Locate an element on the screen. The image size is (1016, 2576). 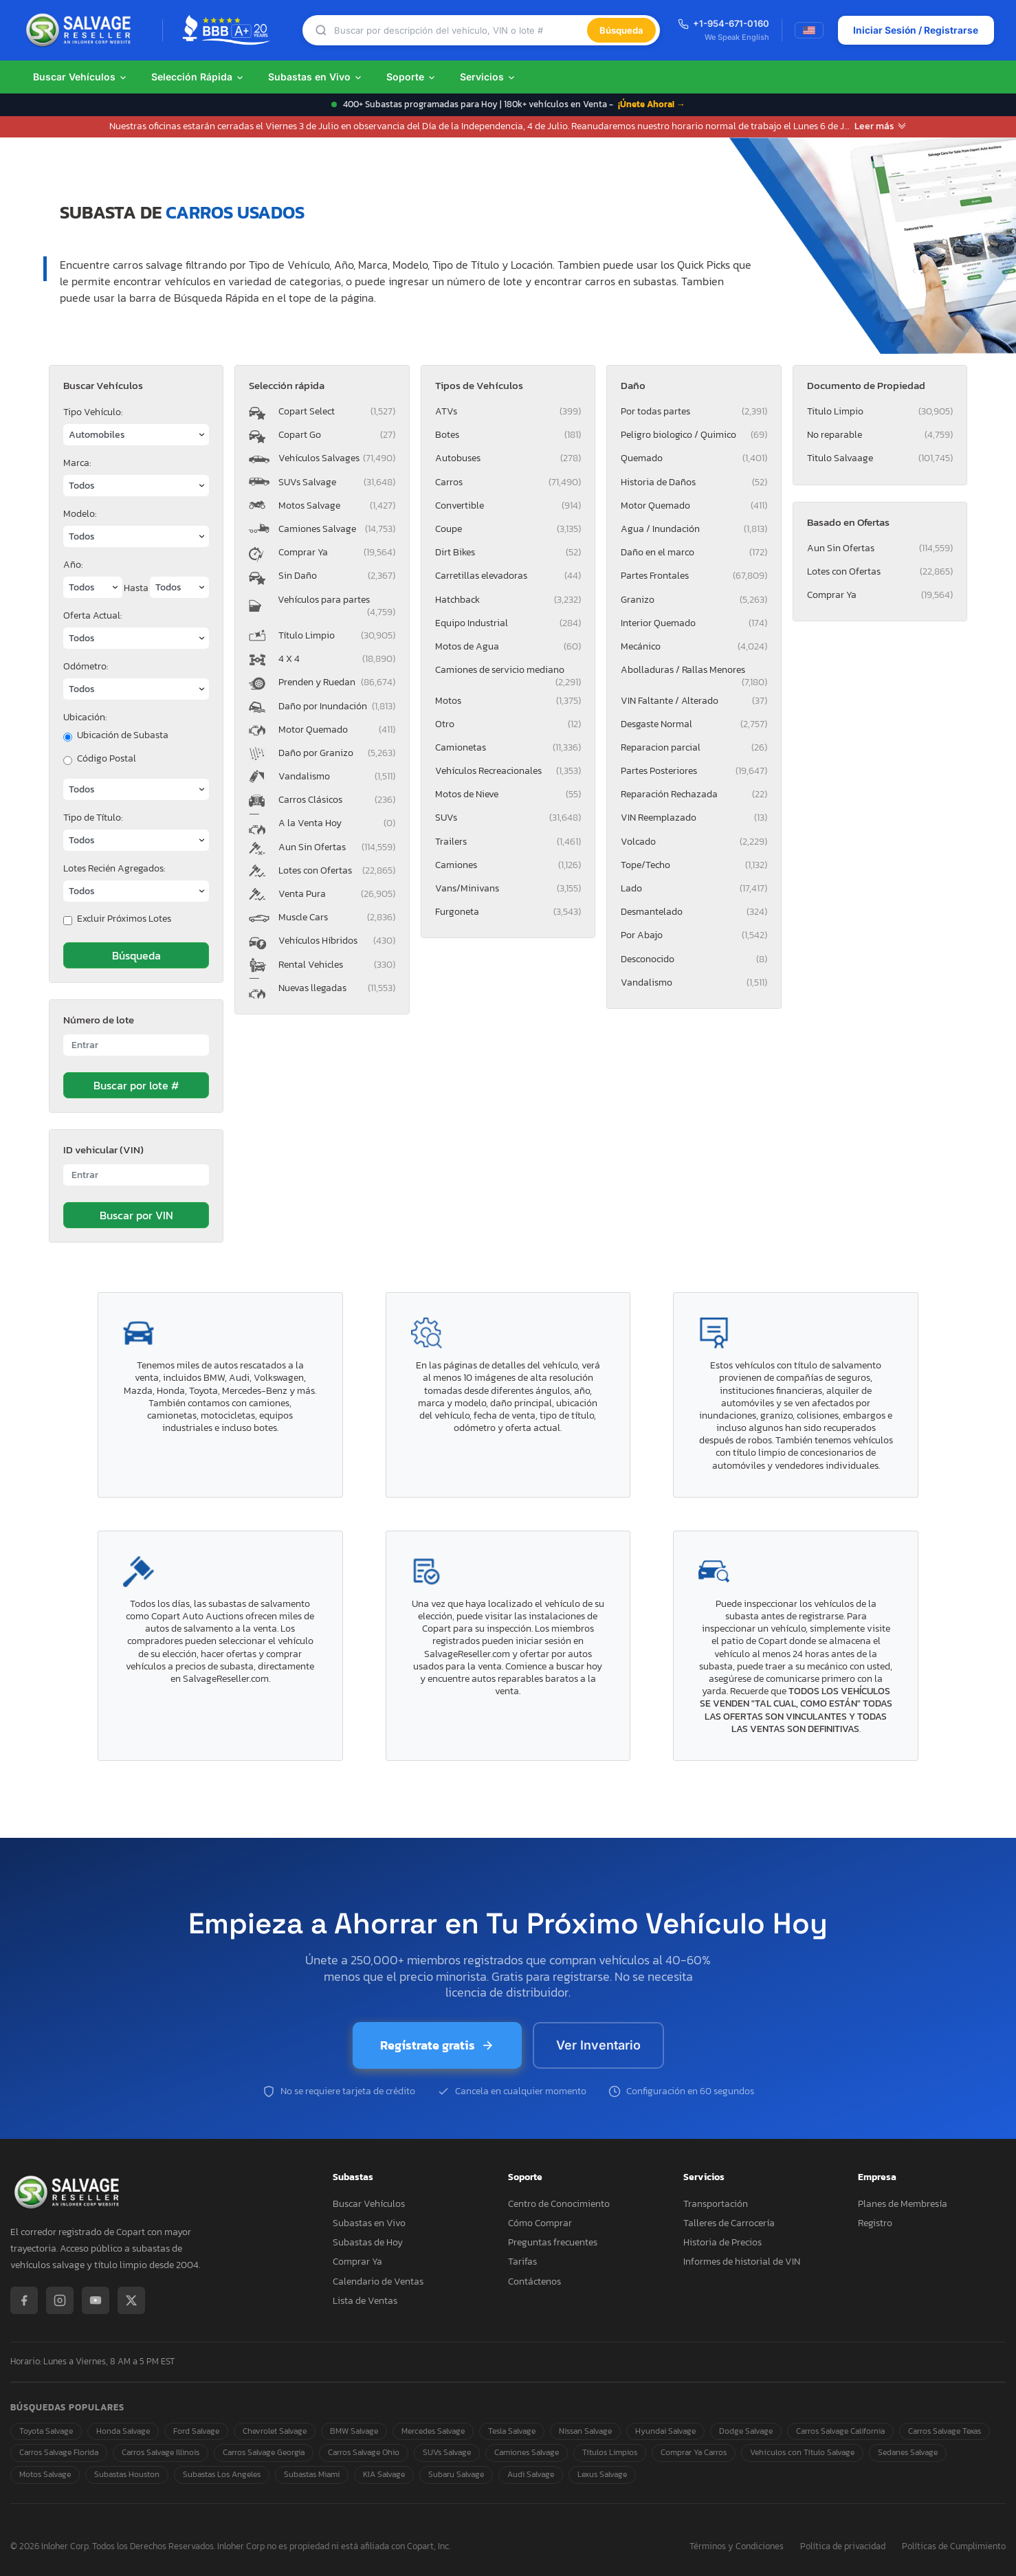
Oferta Actual: is located at coordinates (92, 615).